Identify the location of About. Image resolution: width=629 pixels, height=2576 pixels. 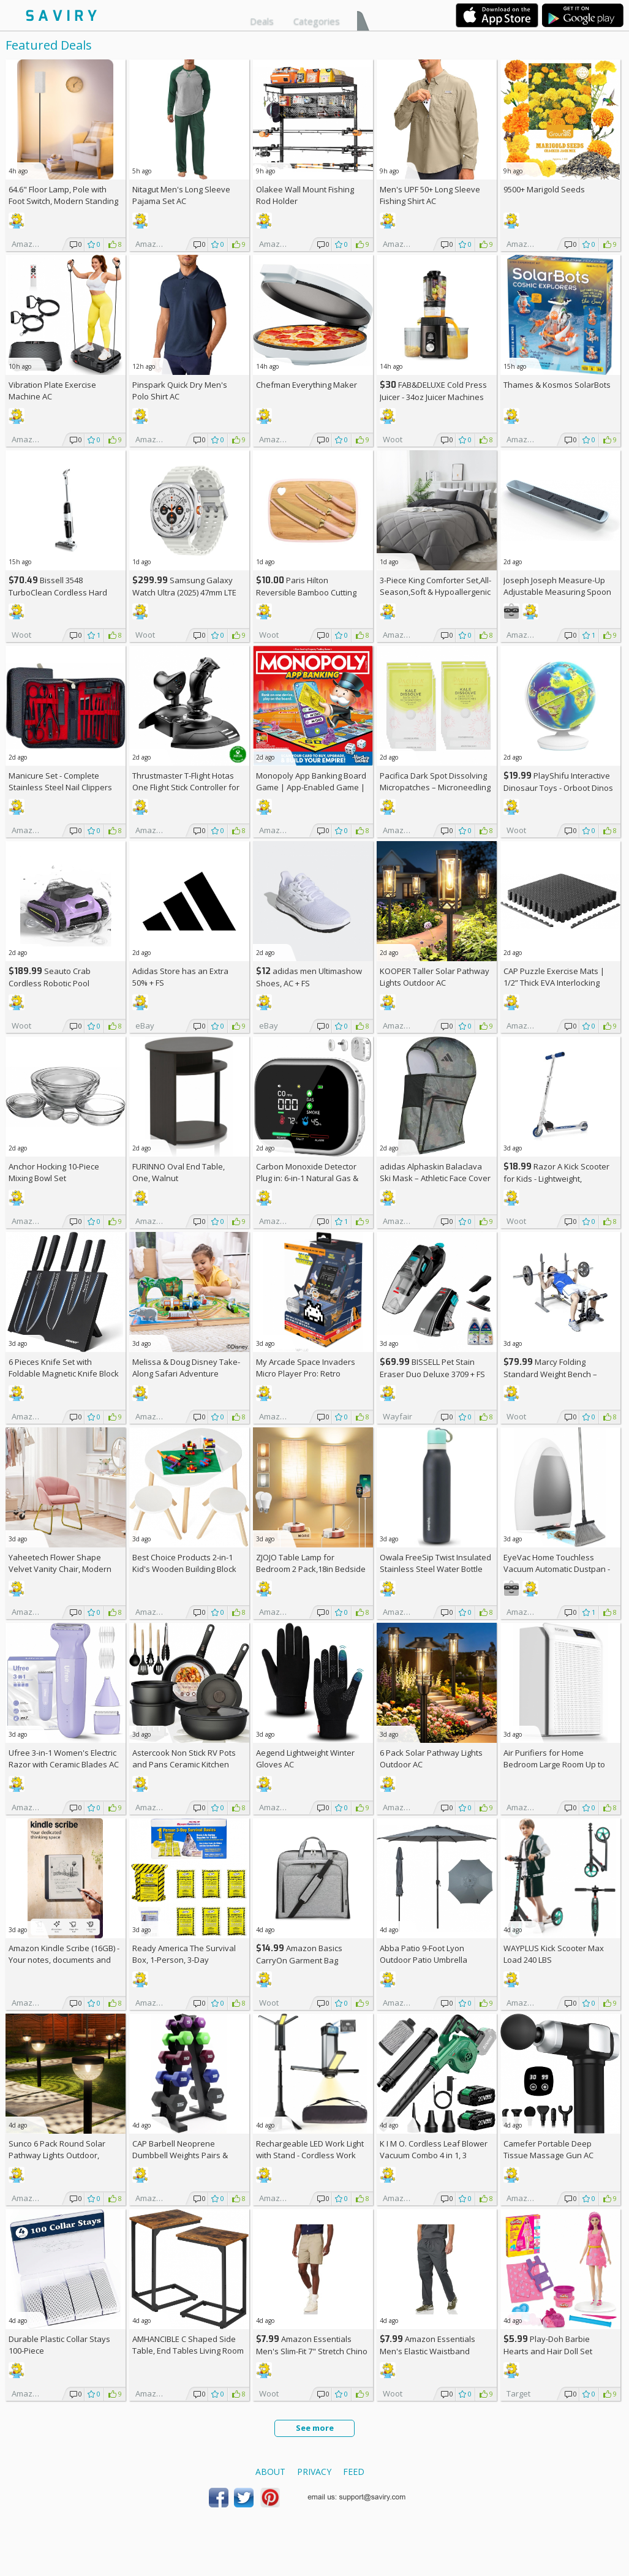
(270, 2471).